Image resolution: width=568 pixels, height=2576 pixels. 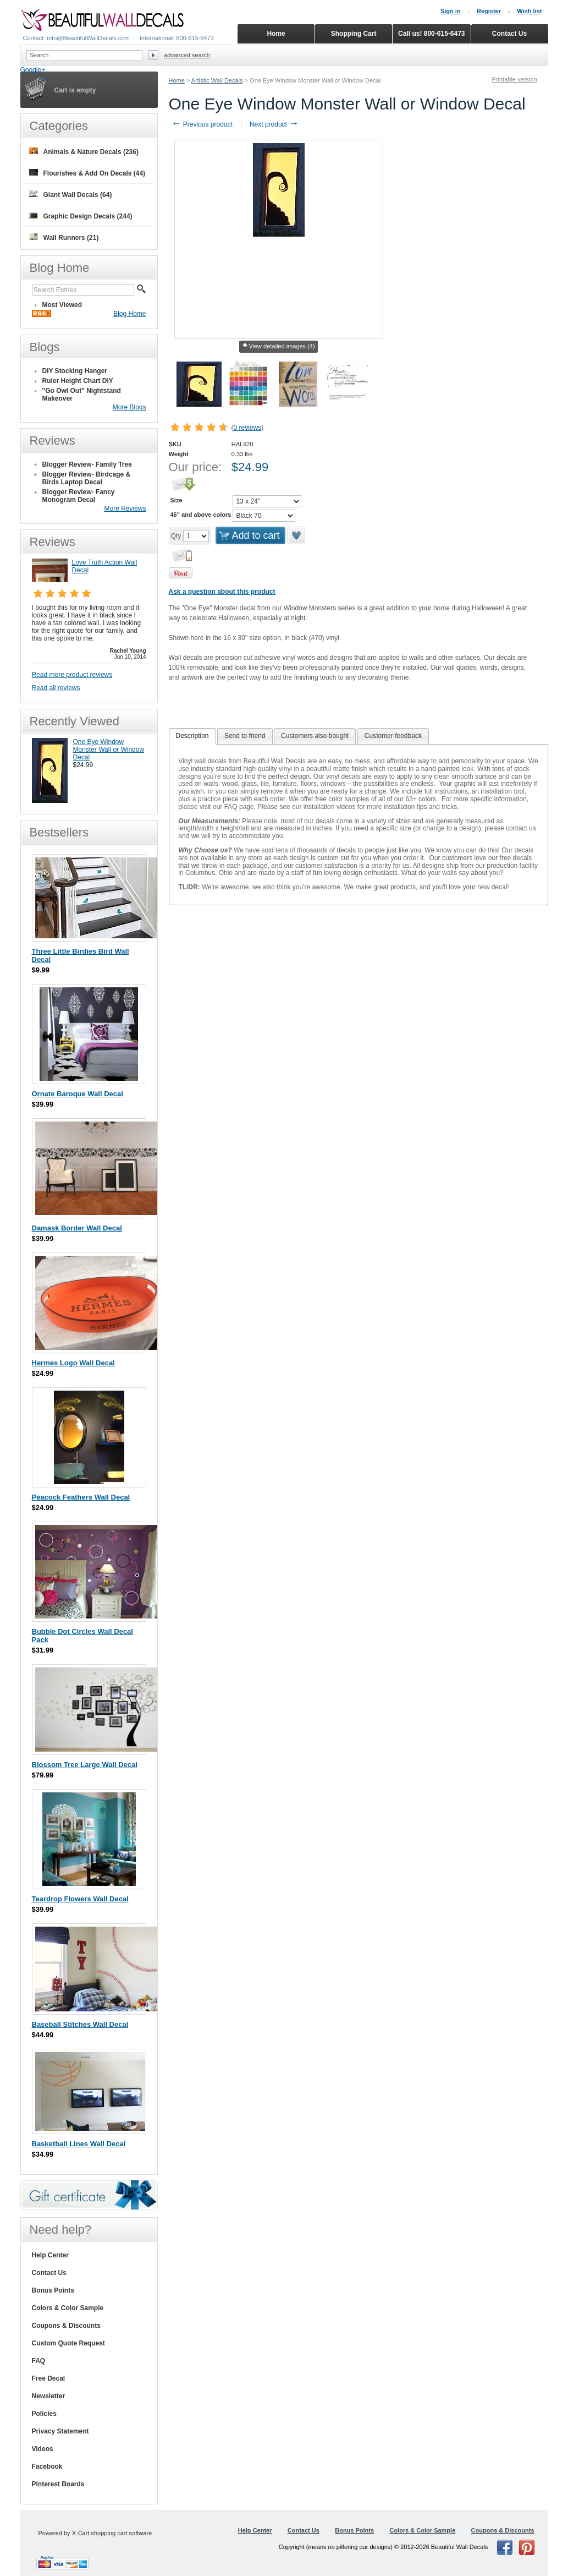 I want to click on Blossom Tree Large Wall Decal, so click(x=84, y=1764).